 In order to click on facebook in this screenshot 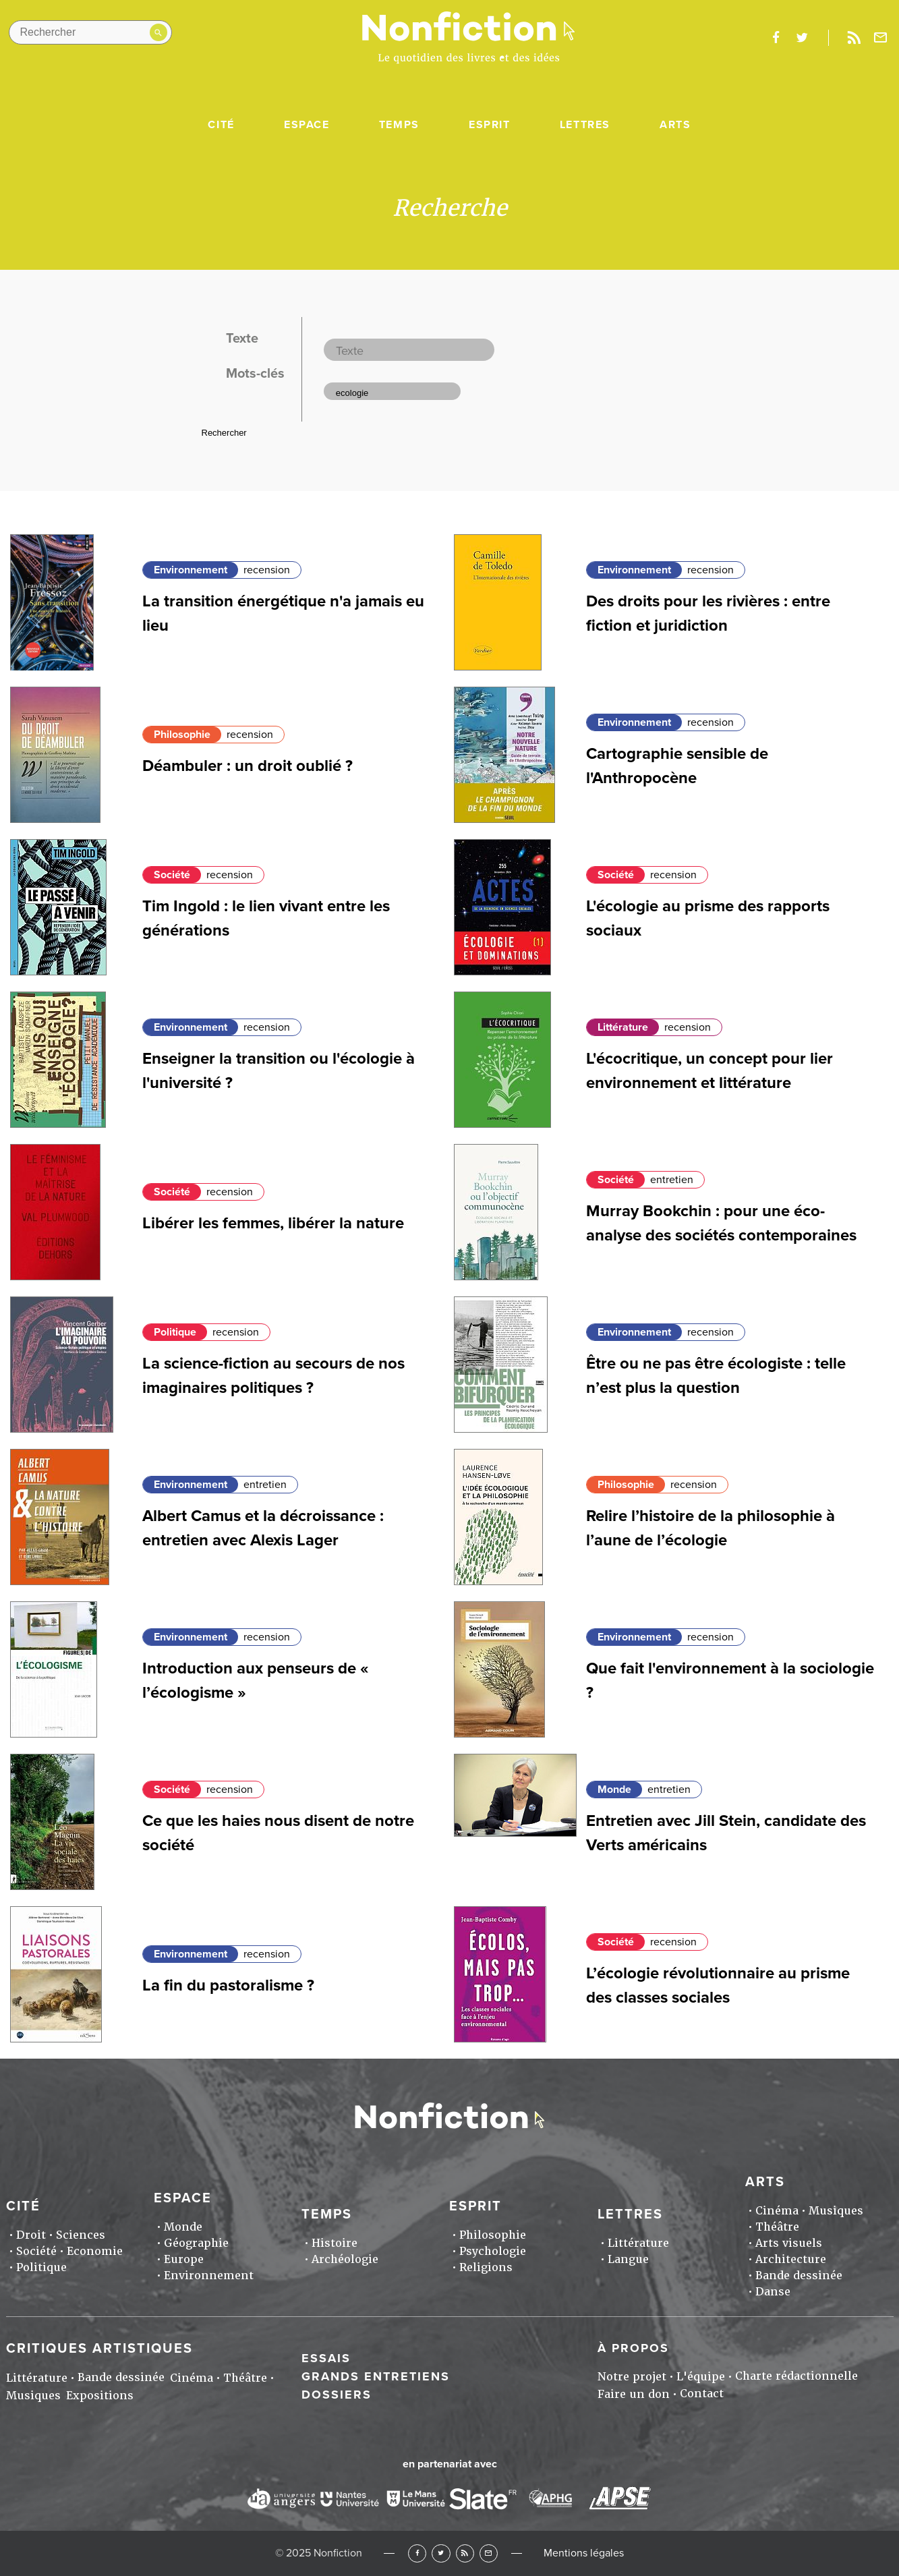, I will do `click(776, 38)`.